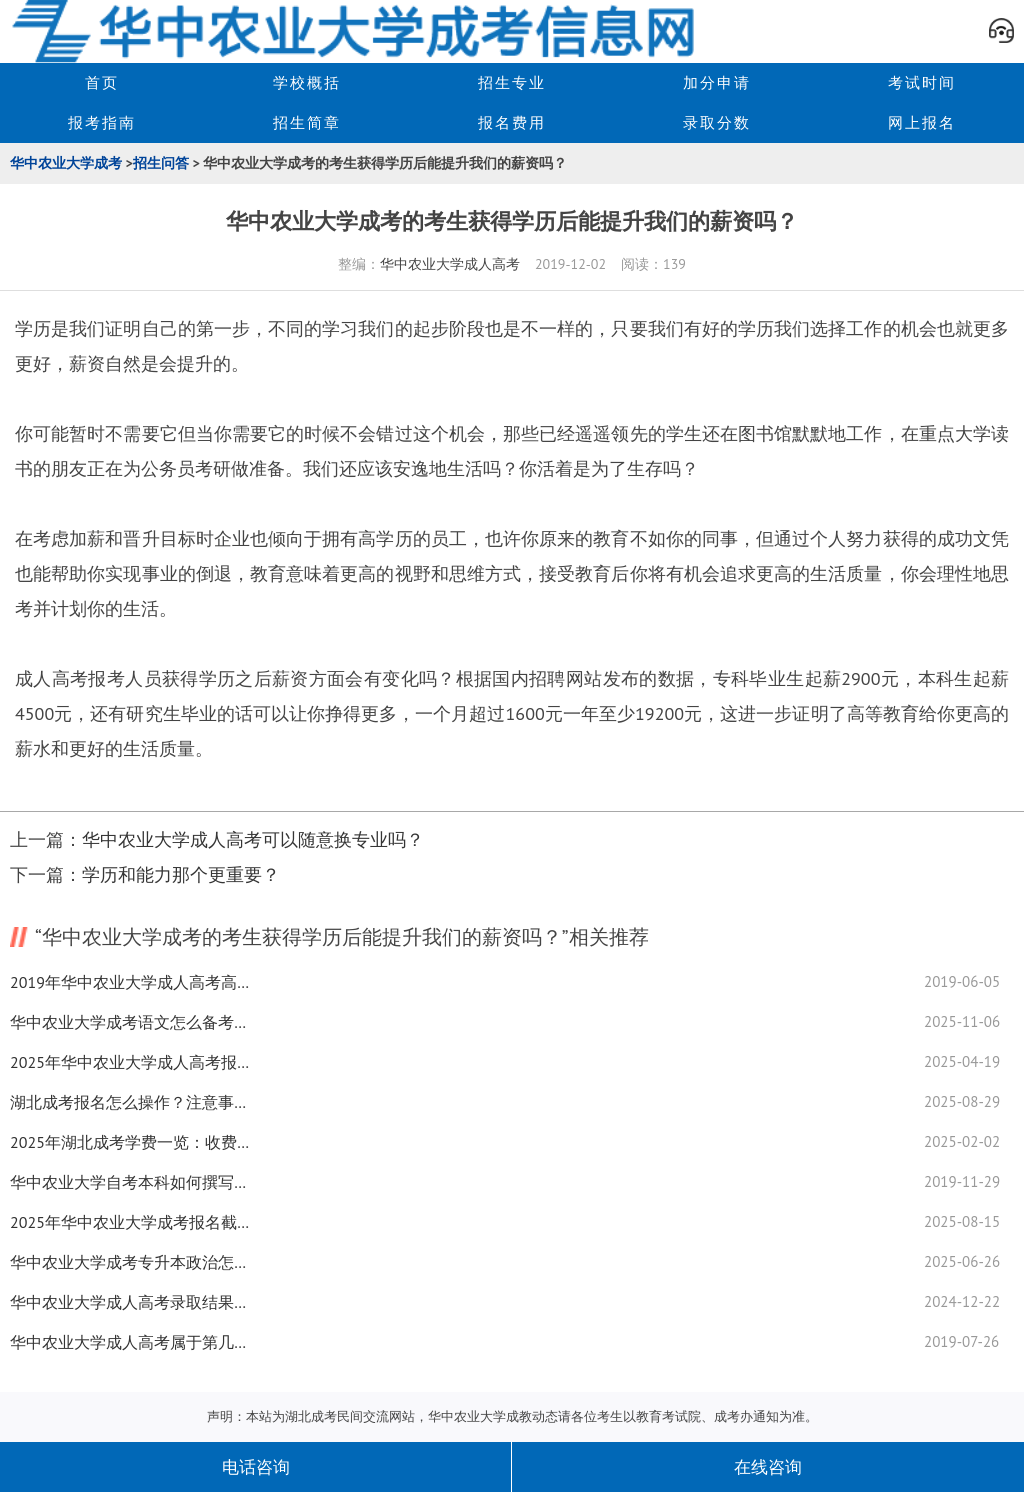 The height and width of the screenshot is (1492, 1024). Describe the element at coordinates (130, 1022) in the screenshot. I see `华中农业大学成考语文怎么备考？高分技巧全揭秘！` at that location.